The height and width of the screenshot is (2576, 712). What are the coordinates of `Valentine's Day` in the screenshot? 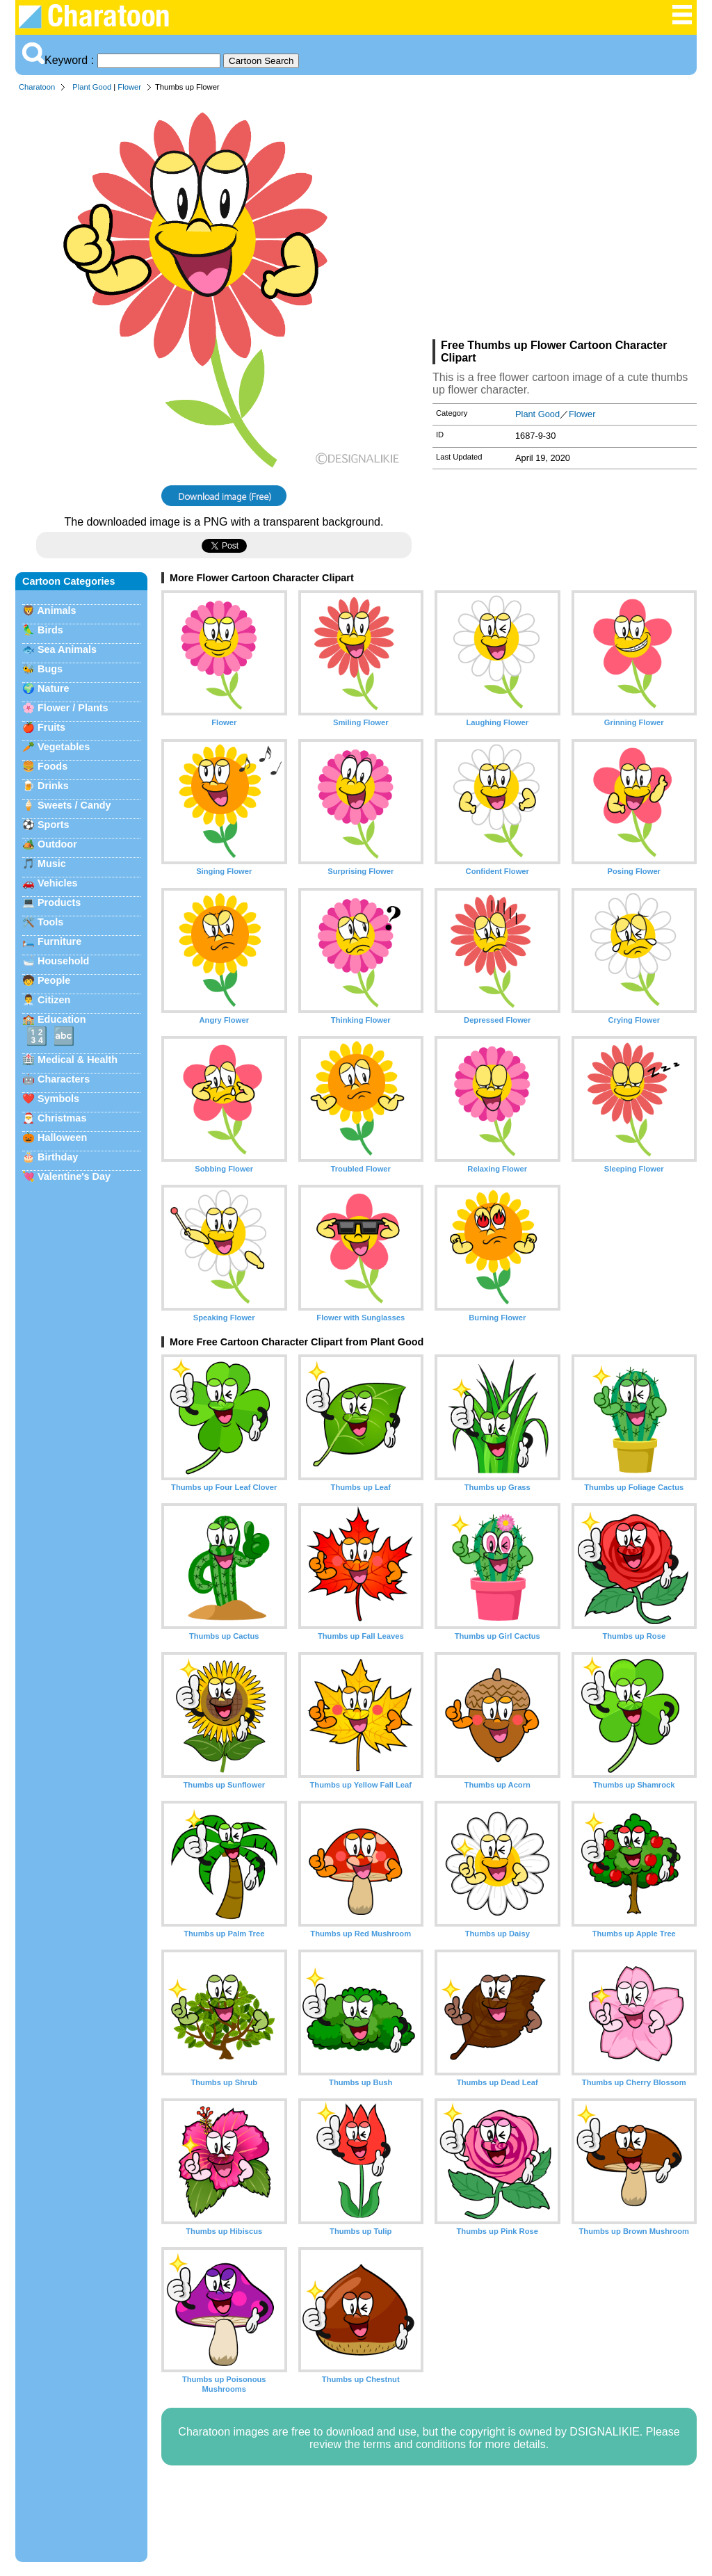 It's located at (74, 1176).